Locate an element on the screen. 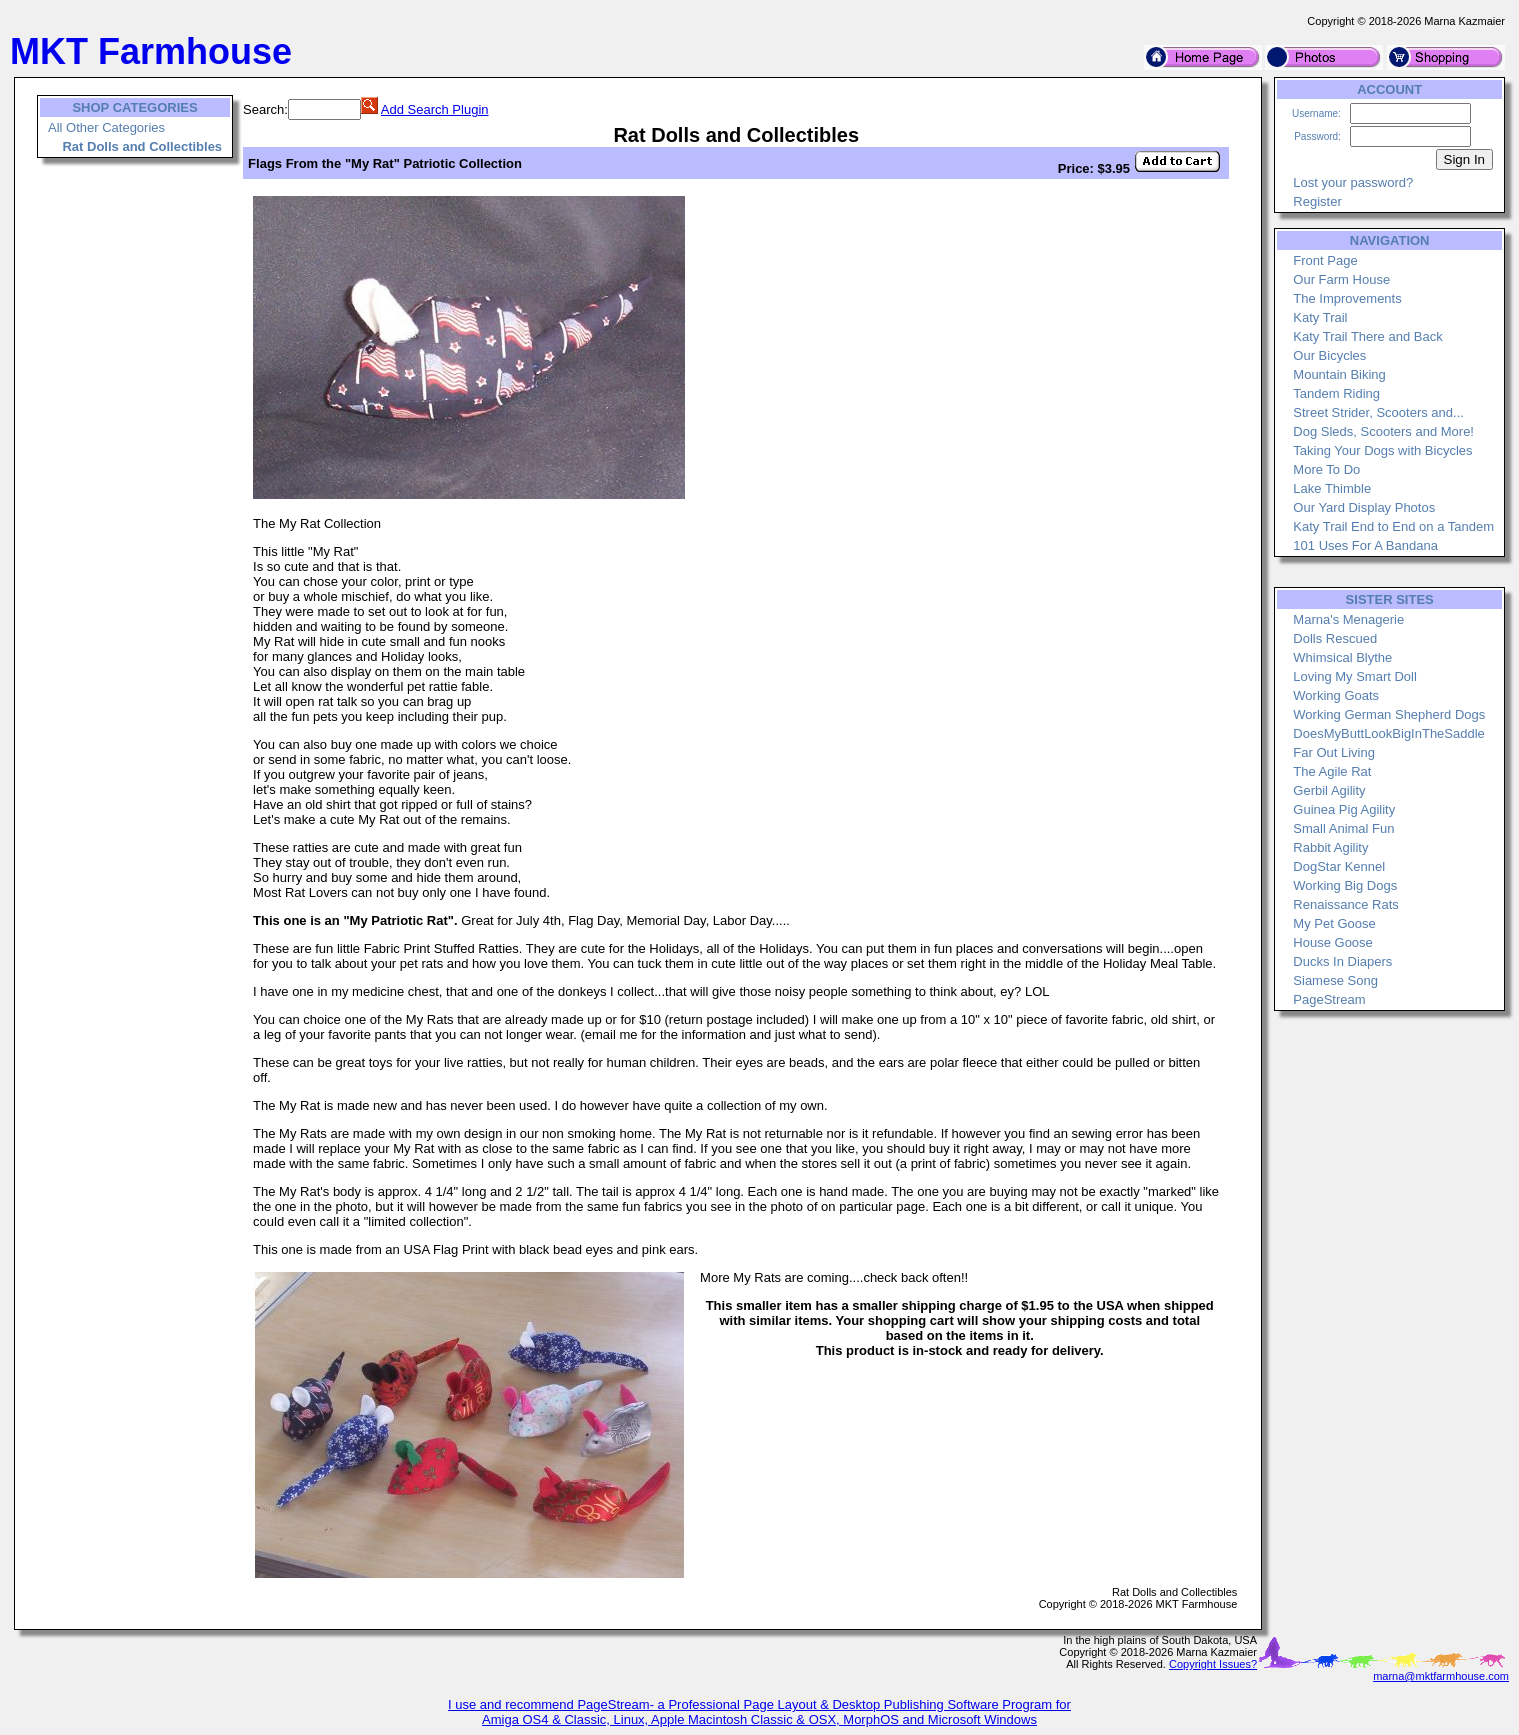 The image size is (1519, 1735). All Other Categories is located at coordinates (106, 127).